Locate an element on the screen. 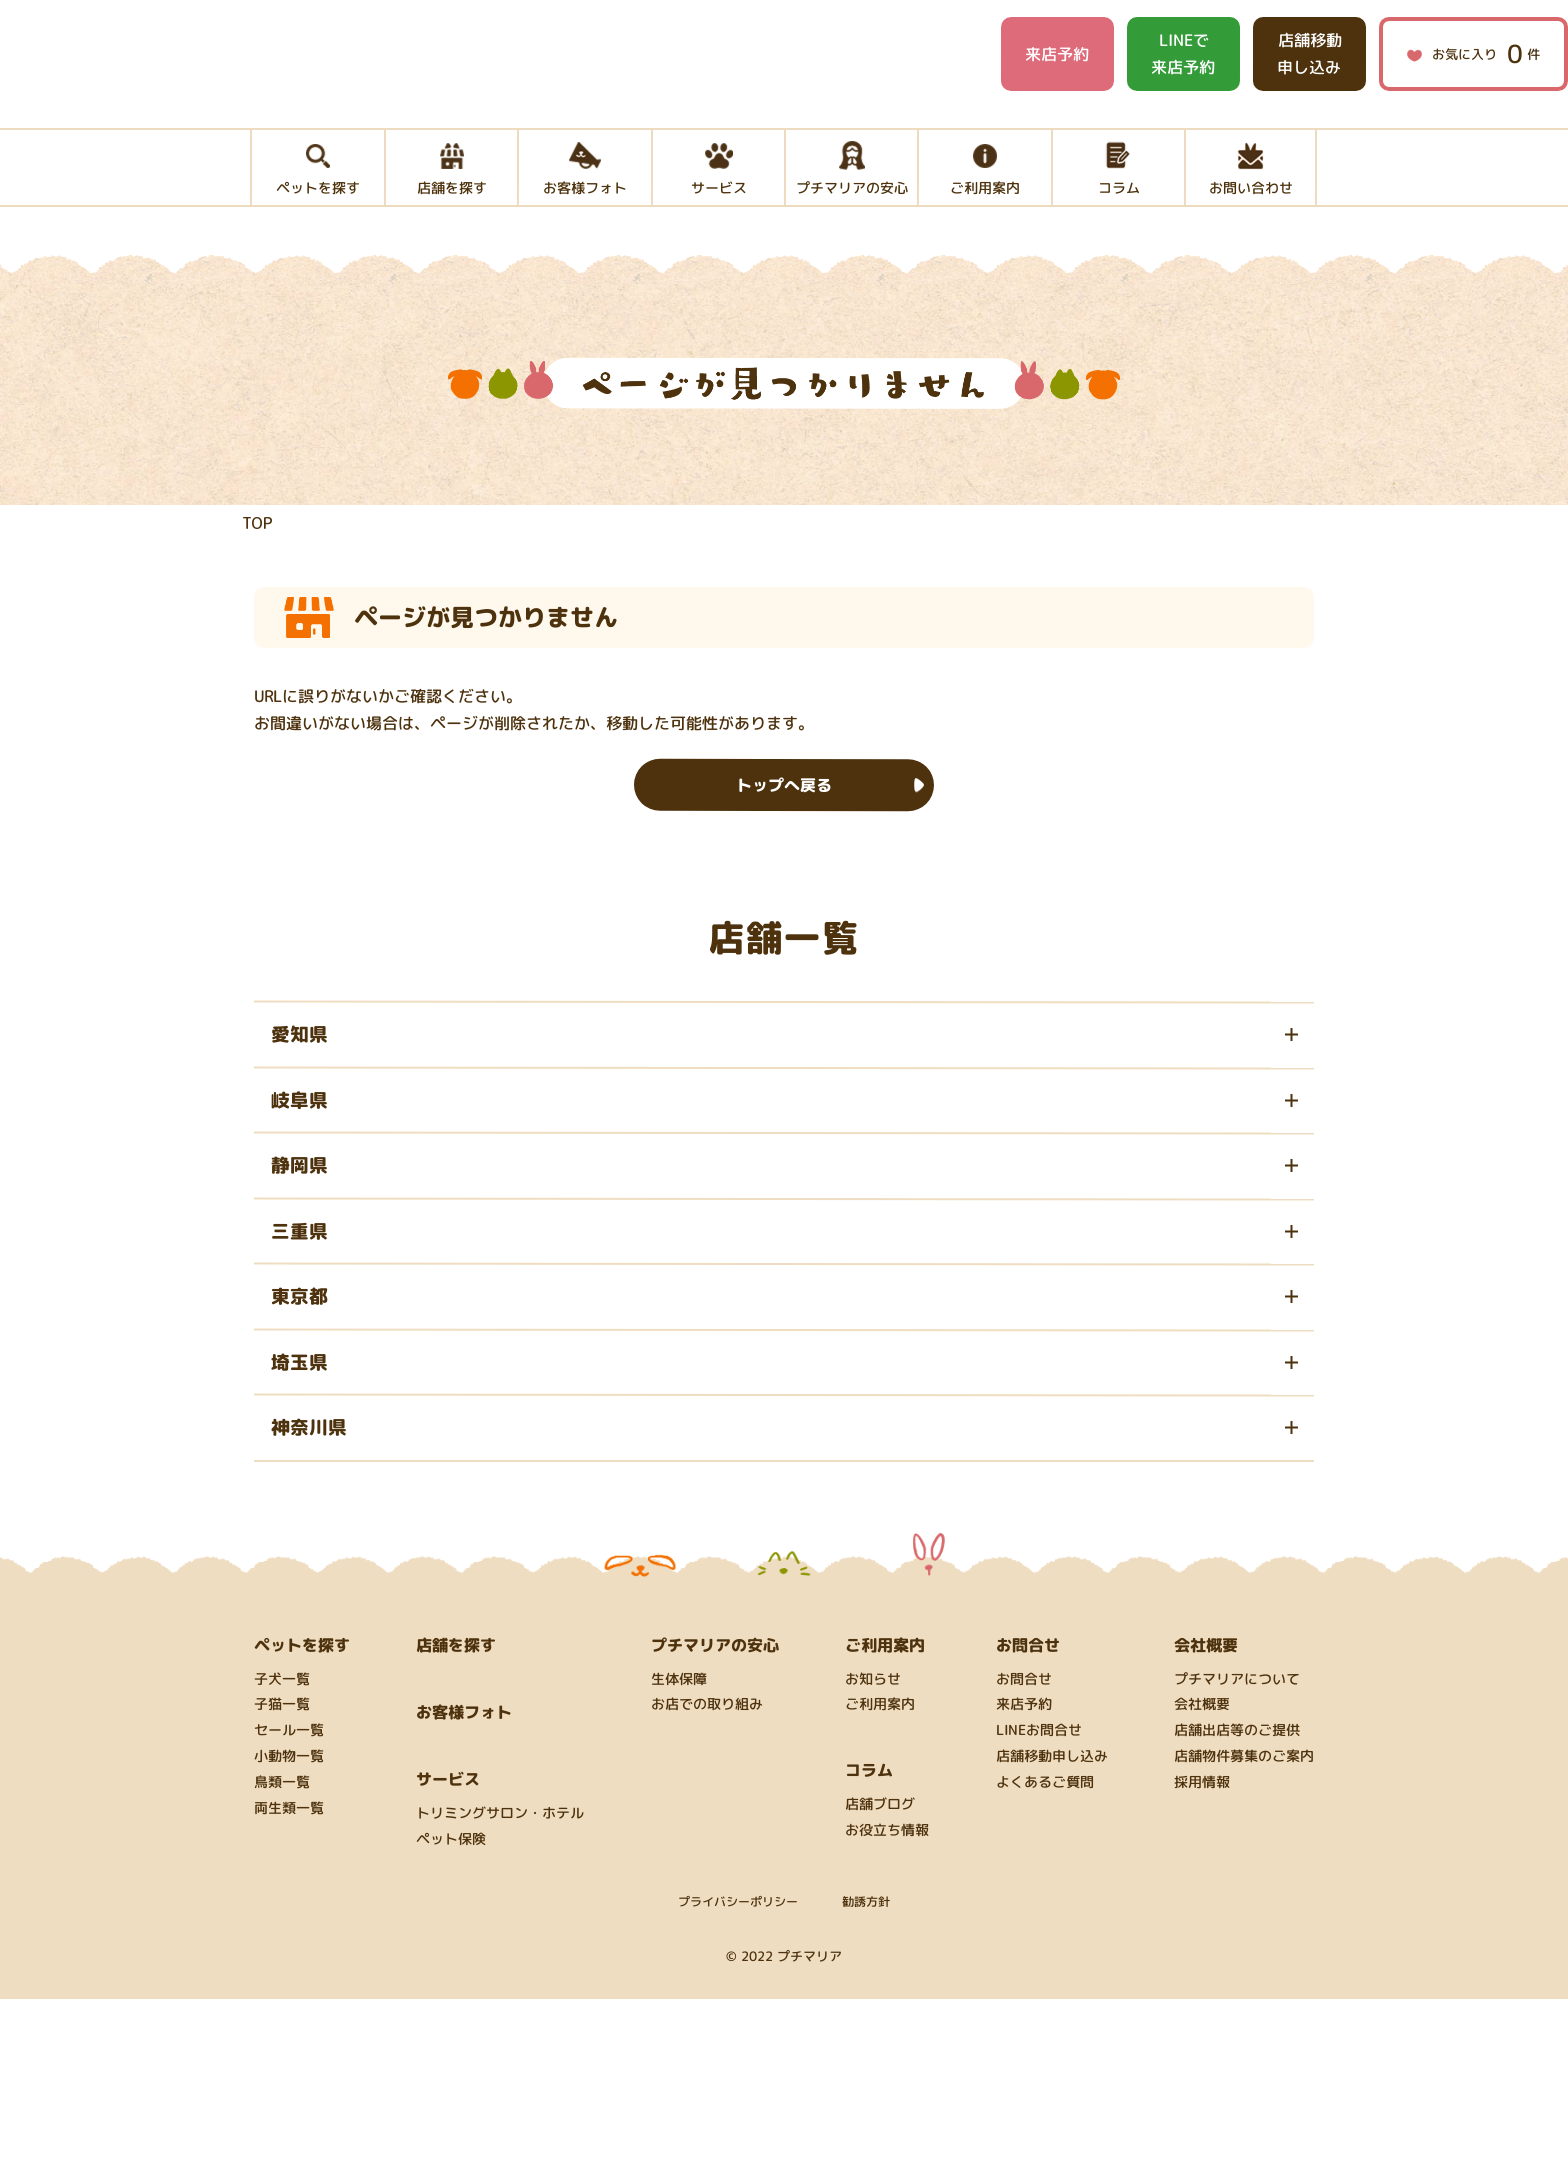  店舗出店等のご提供 is located at coordinates (1237, 1890).